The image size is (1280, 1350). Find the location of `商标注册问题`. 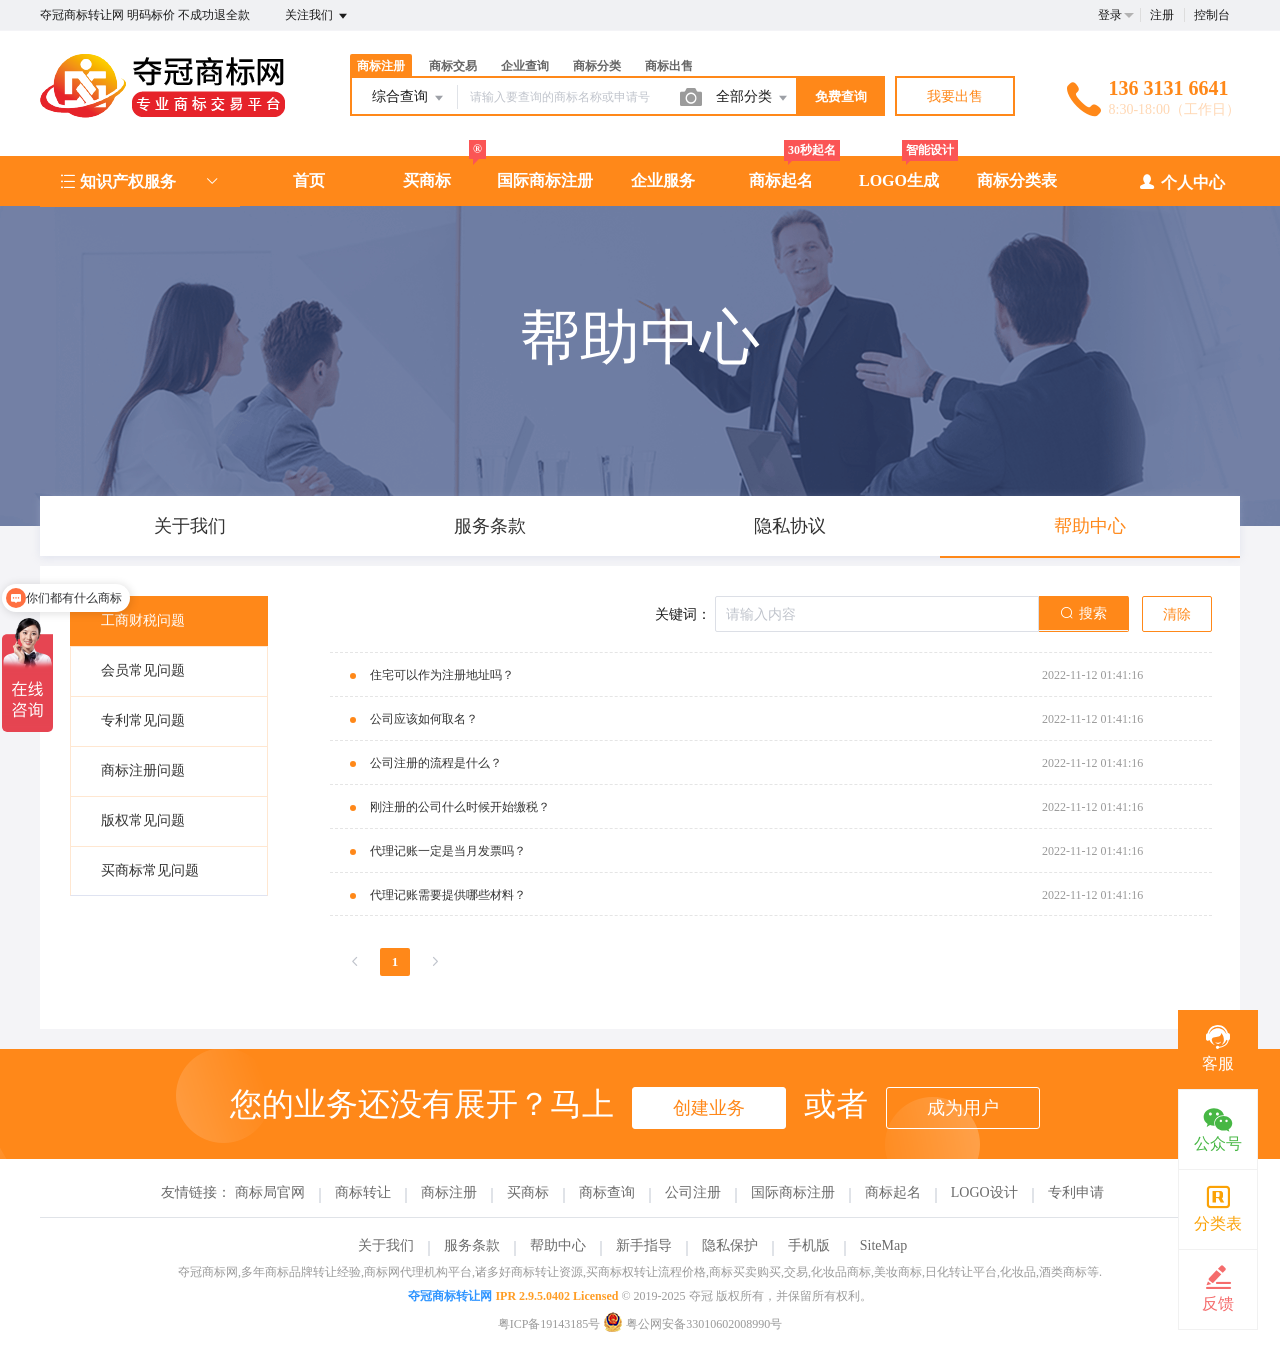

商标注册问题 is located at coordinates (143, 770).